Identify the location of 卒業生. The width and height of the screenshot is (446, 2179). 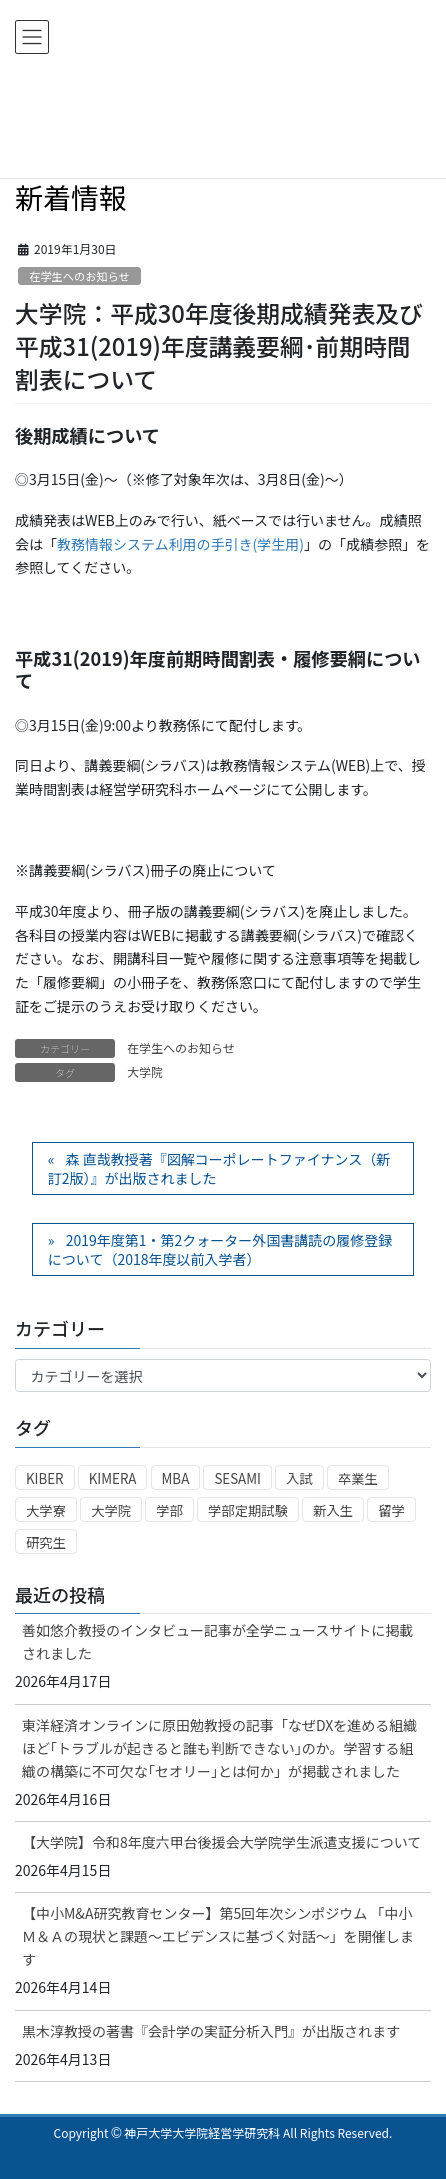
(358, 1478).